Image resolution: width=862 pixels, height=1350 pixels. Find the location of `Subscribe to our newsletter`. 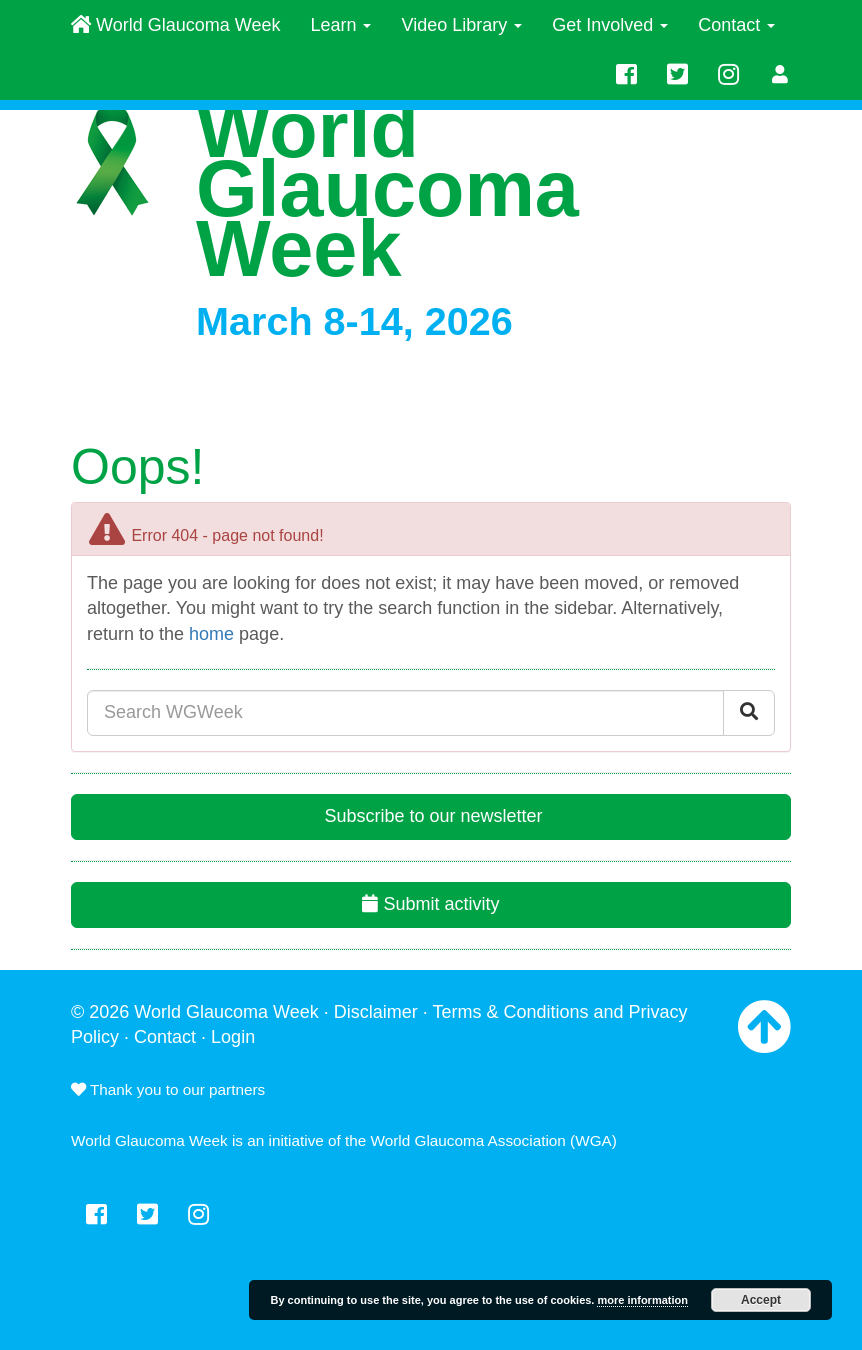

Subscribe to our newsletter is located at coordinates (430, 816).